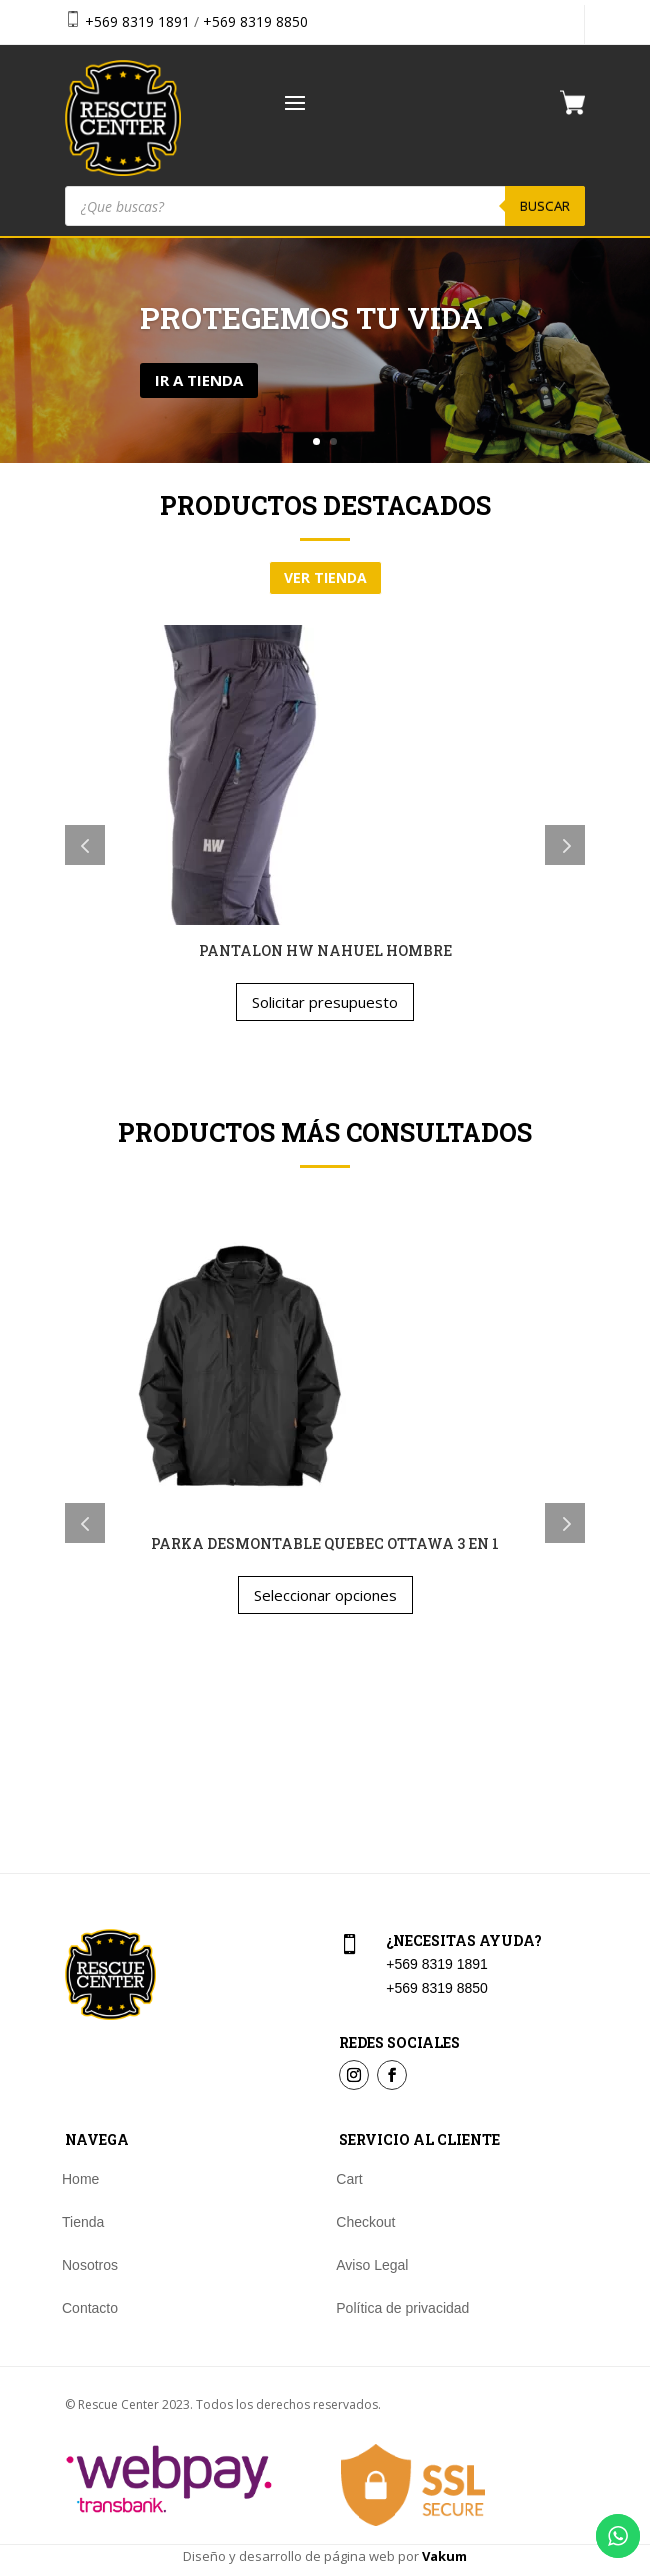 The image size is (650, 2568). I want to click on [Abrir búsqueda en superposición en móviles], so click(325, 206).